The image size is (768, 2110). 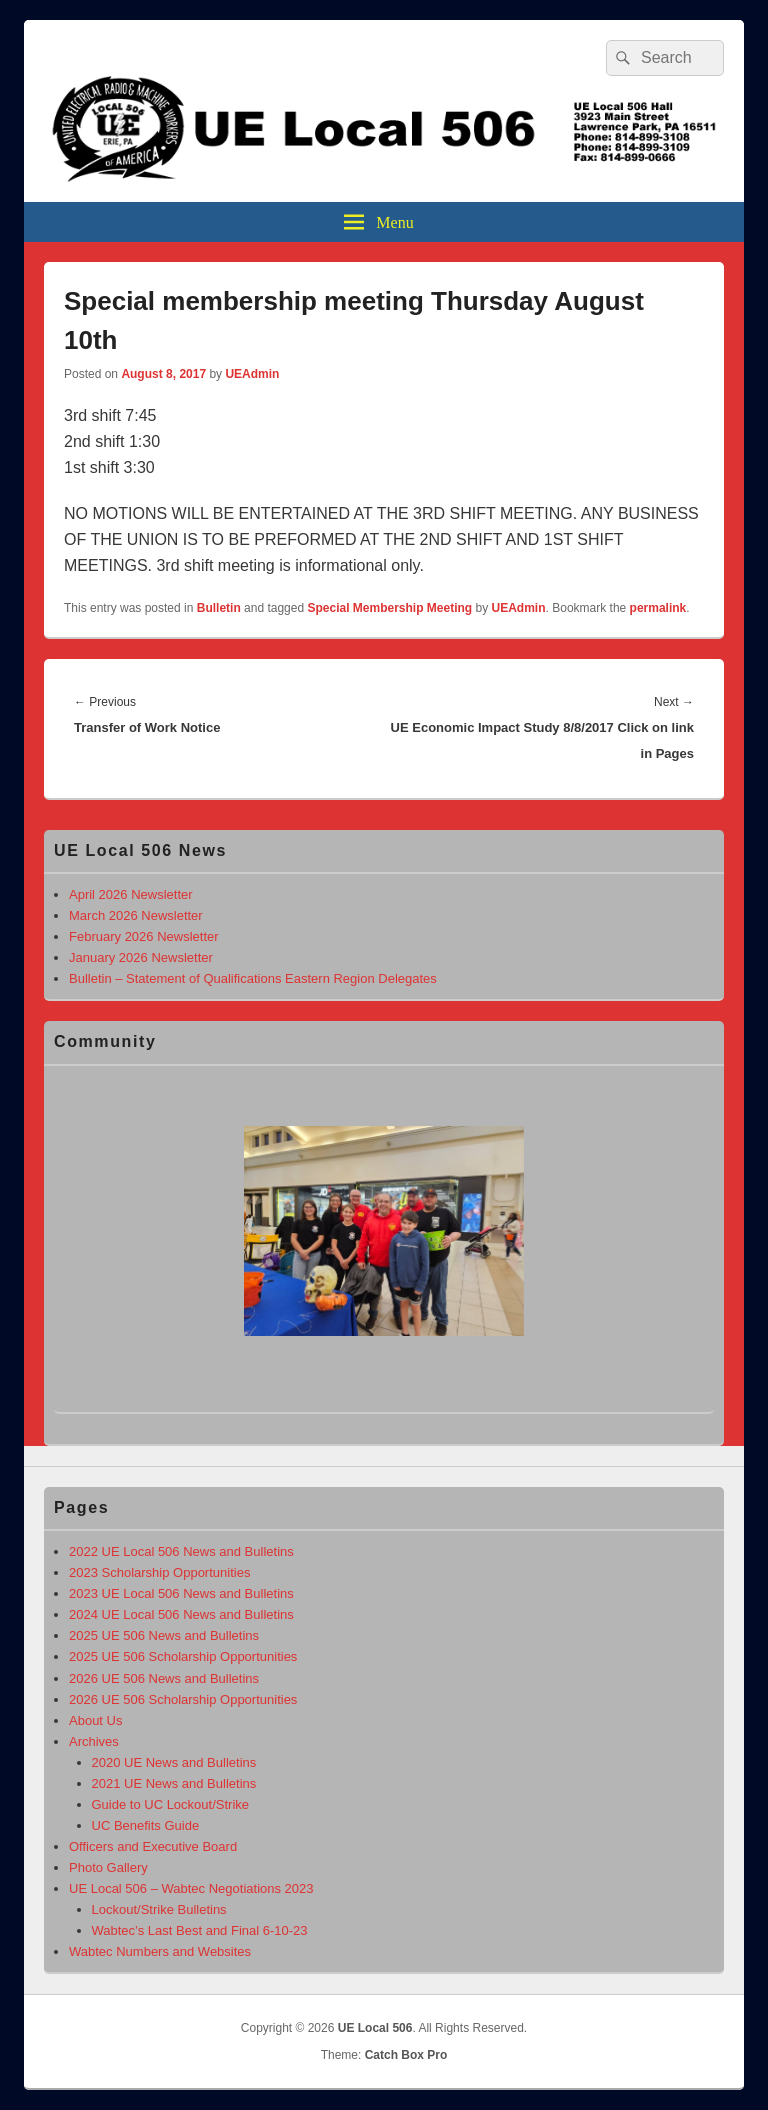 What do you see at coordinates (146, 1825) in the screenshot?
I see `UC Benefits Guide` at bounding box center [146, 1825].